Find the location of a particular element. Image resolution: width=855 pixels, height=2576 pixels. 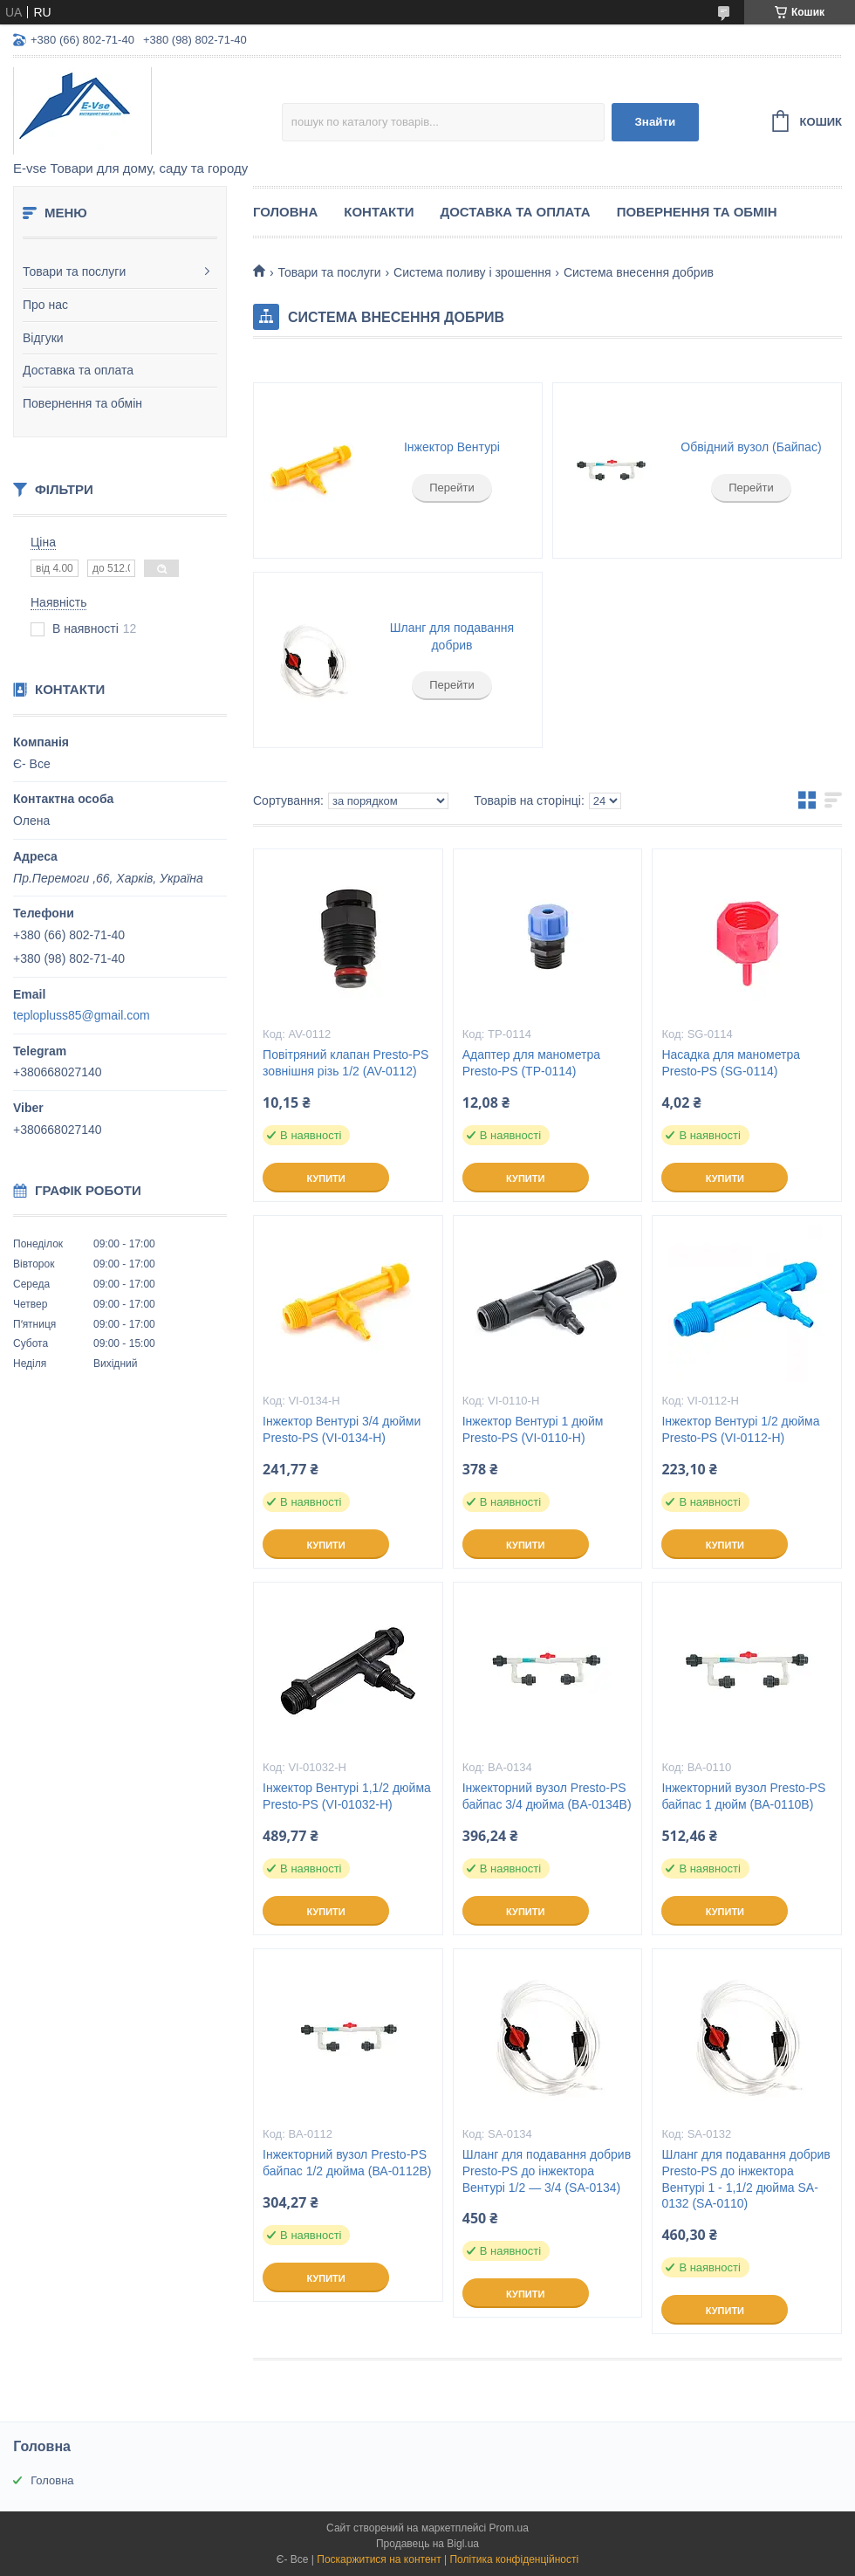

Політика конфіденційності is located at coordinates (513, 2559).